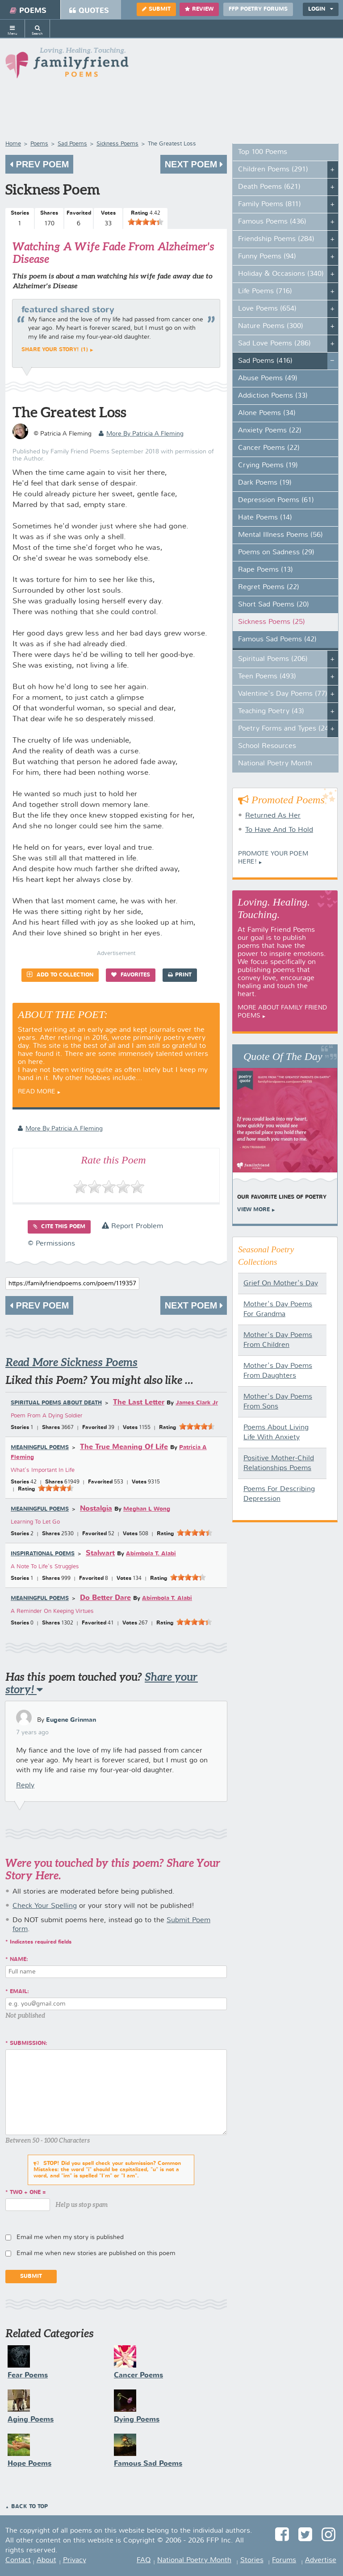 This screenshot has width=343, height=2576. What do you see at coordinates (100, 1553) in the screenshot?
I see `Stalwart` at bounding box center [100, 1553].